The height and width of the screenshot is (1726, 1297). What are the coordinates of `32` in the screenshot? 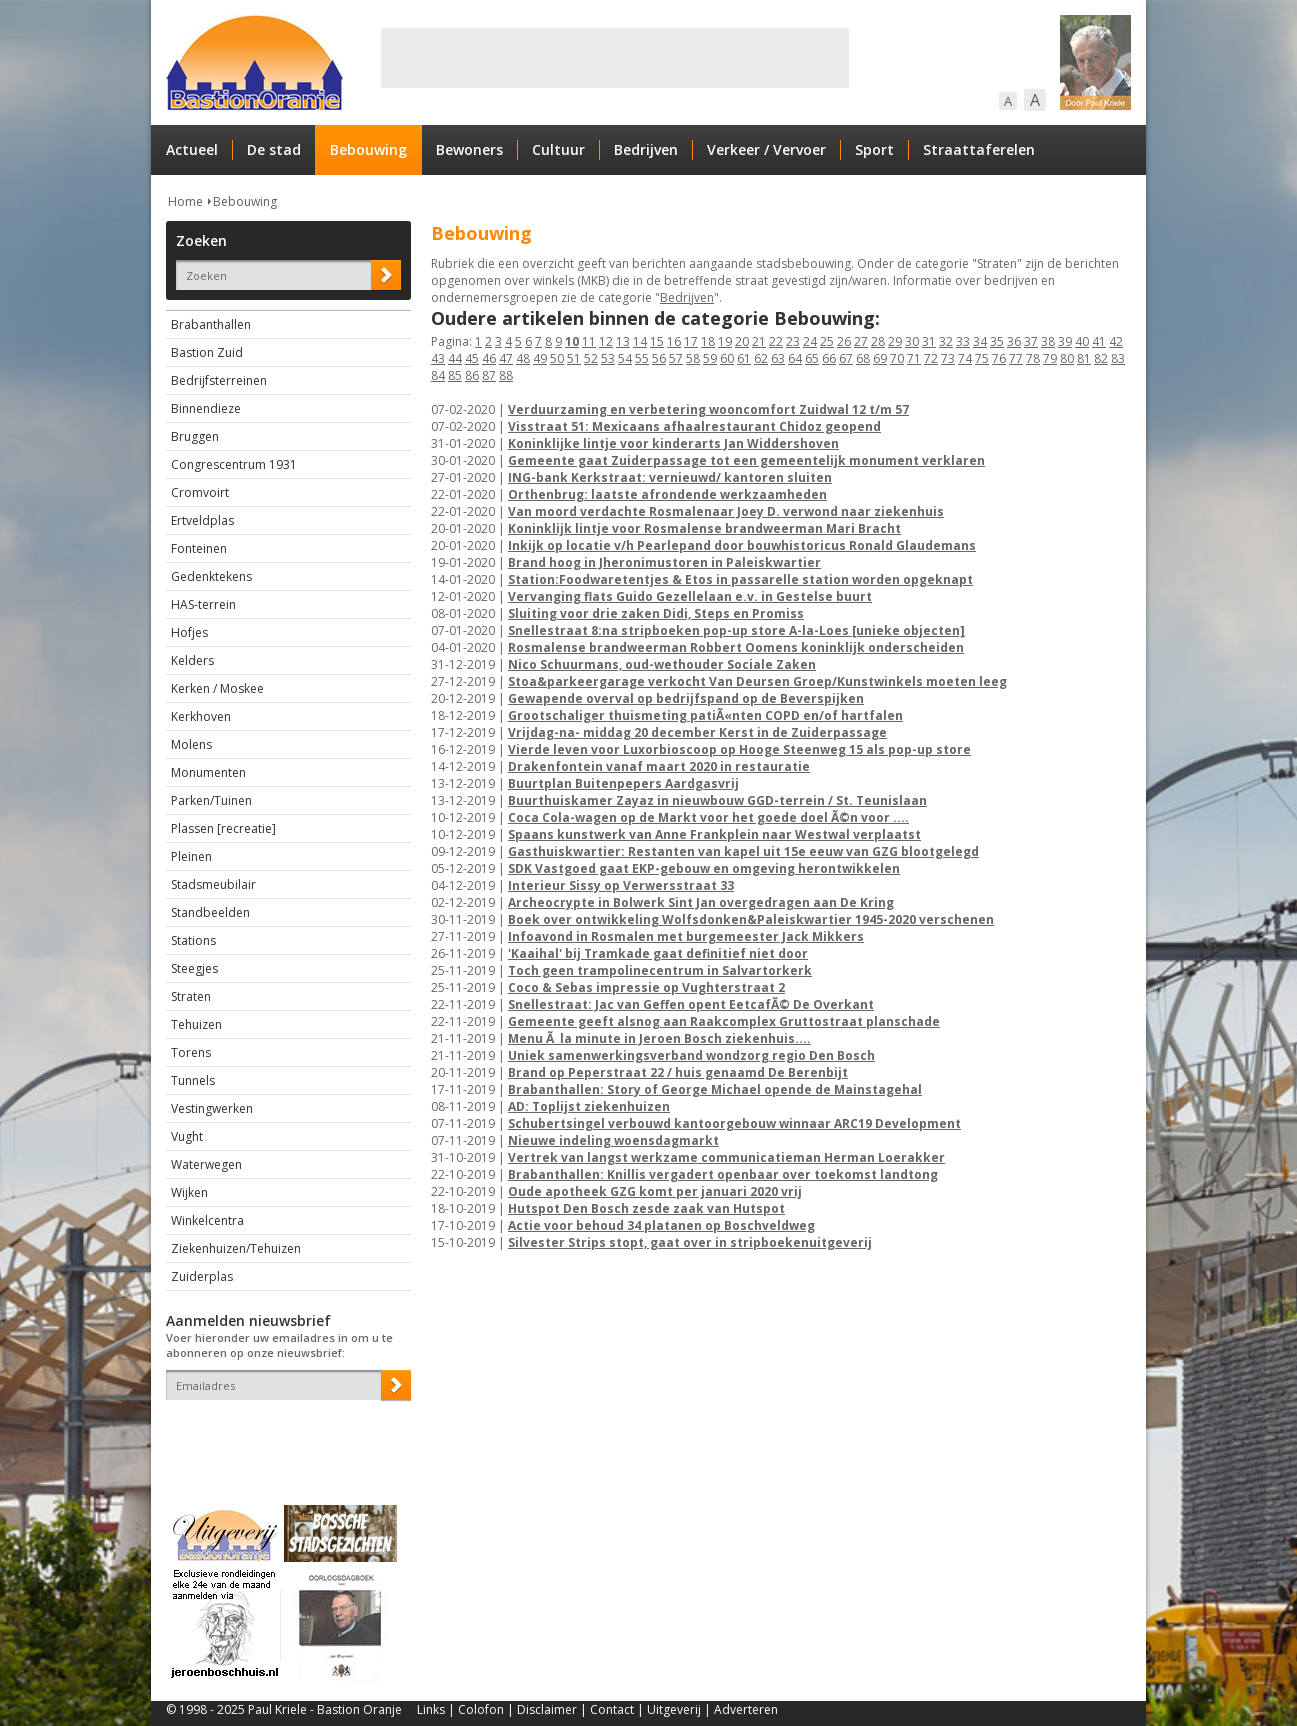 It's located at (946, 341).